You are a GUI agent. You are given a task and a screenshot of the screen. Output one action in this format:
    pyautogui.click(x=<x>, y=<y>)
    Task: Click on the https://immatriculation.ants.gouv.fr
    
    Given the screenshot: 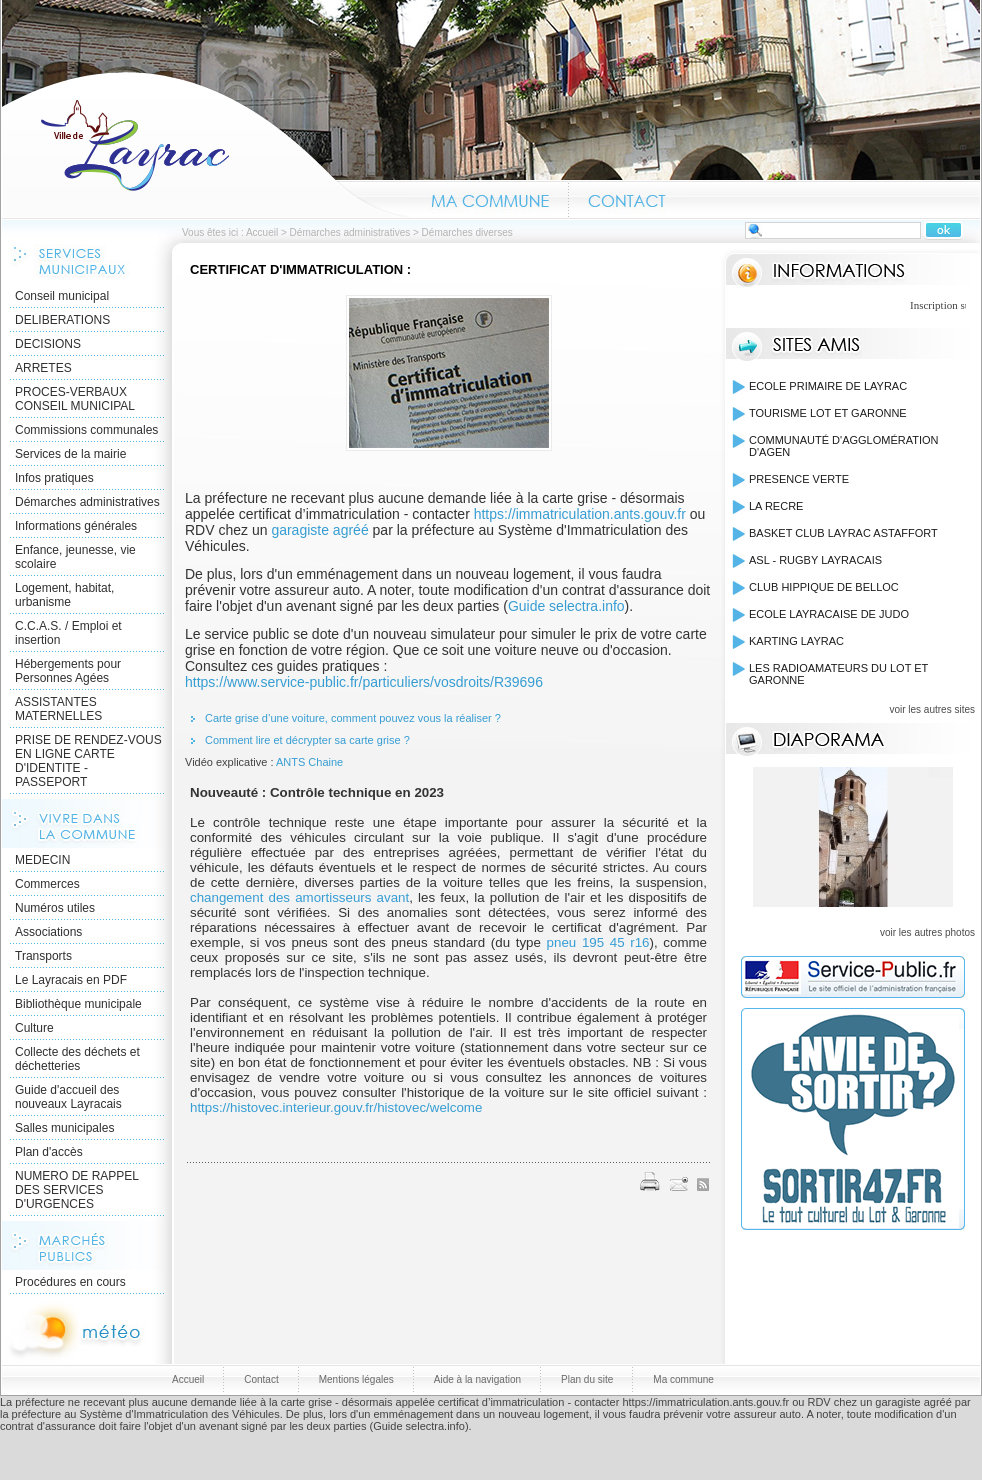 What is the action you would take?
    pyautogui.click(x=580, y=514)
    